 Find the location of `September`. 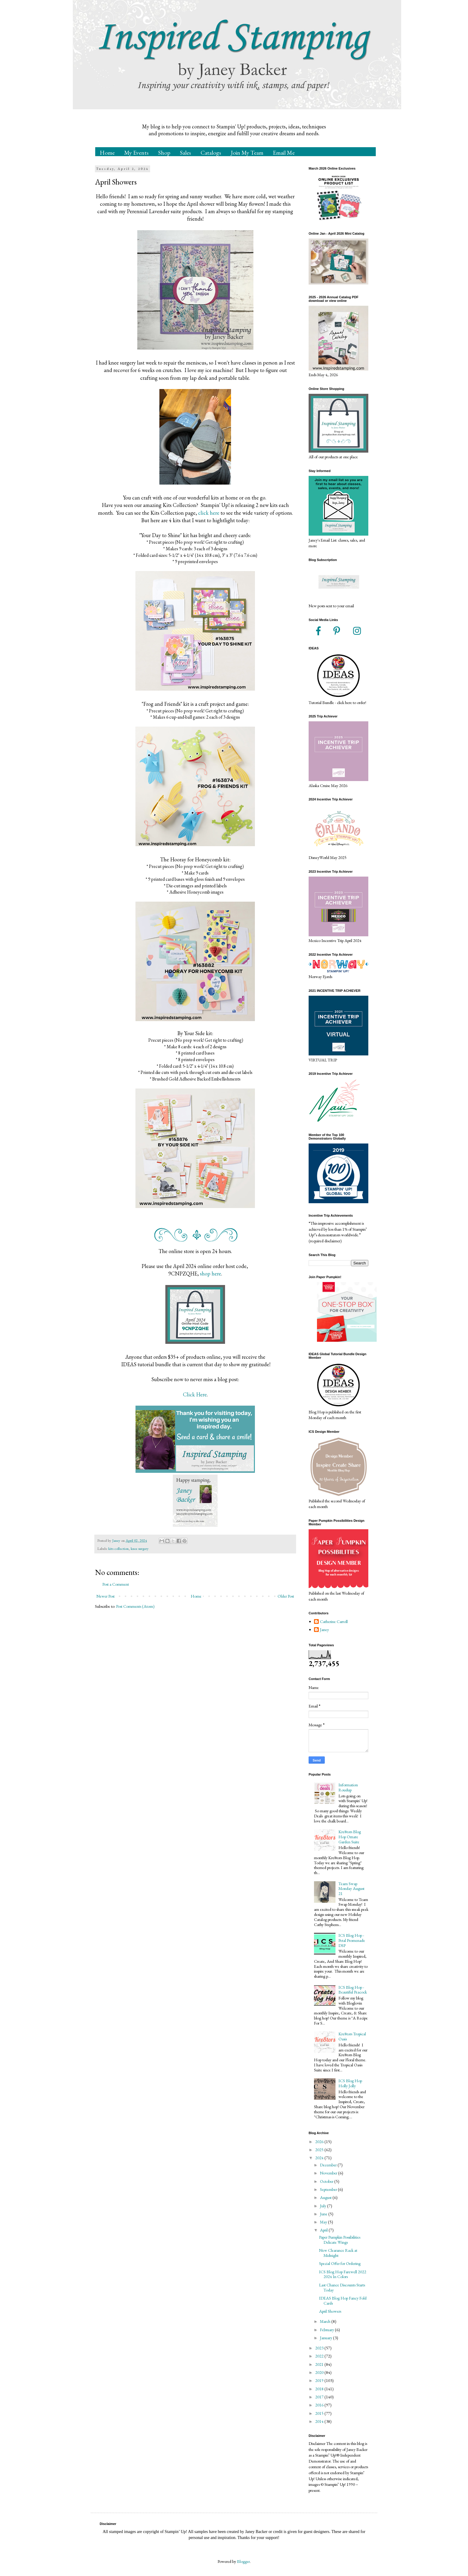

September is located at coordinates (329, 2189).